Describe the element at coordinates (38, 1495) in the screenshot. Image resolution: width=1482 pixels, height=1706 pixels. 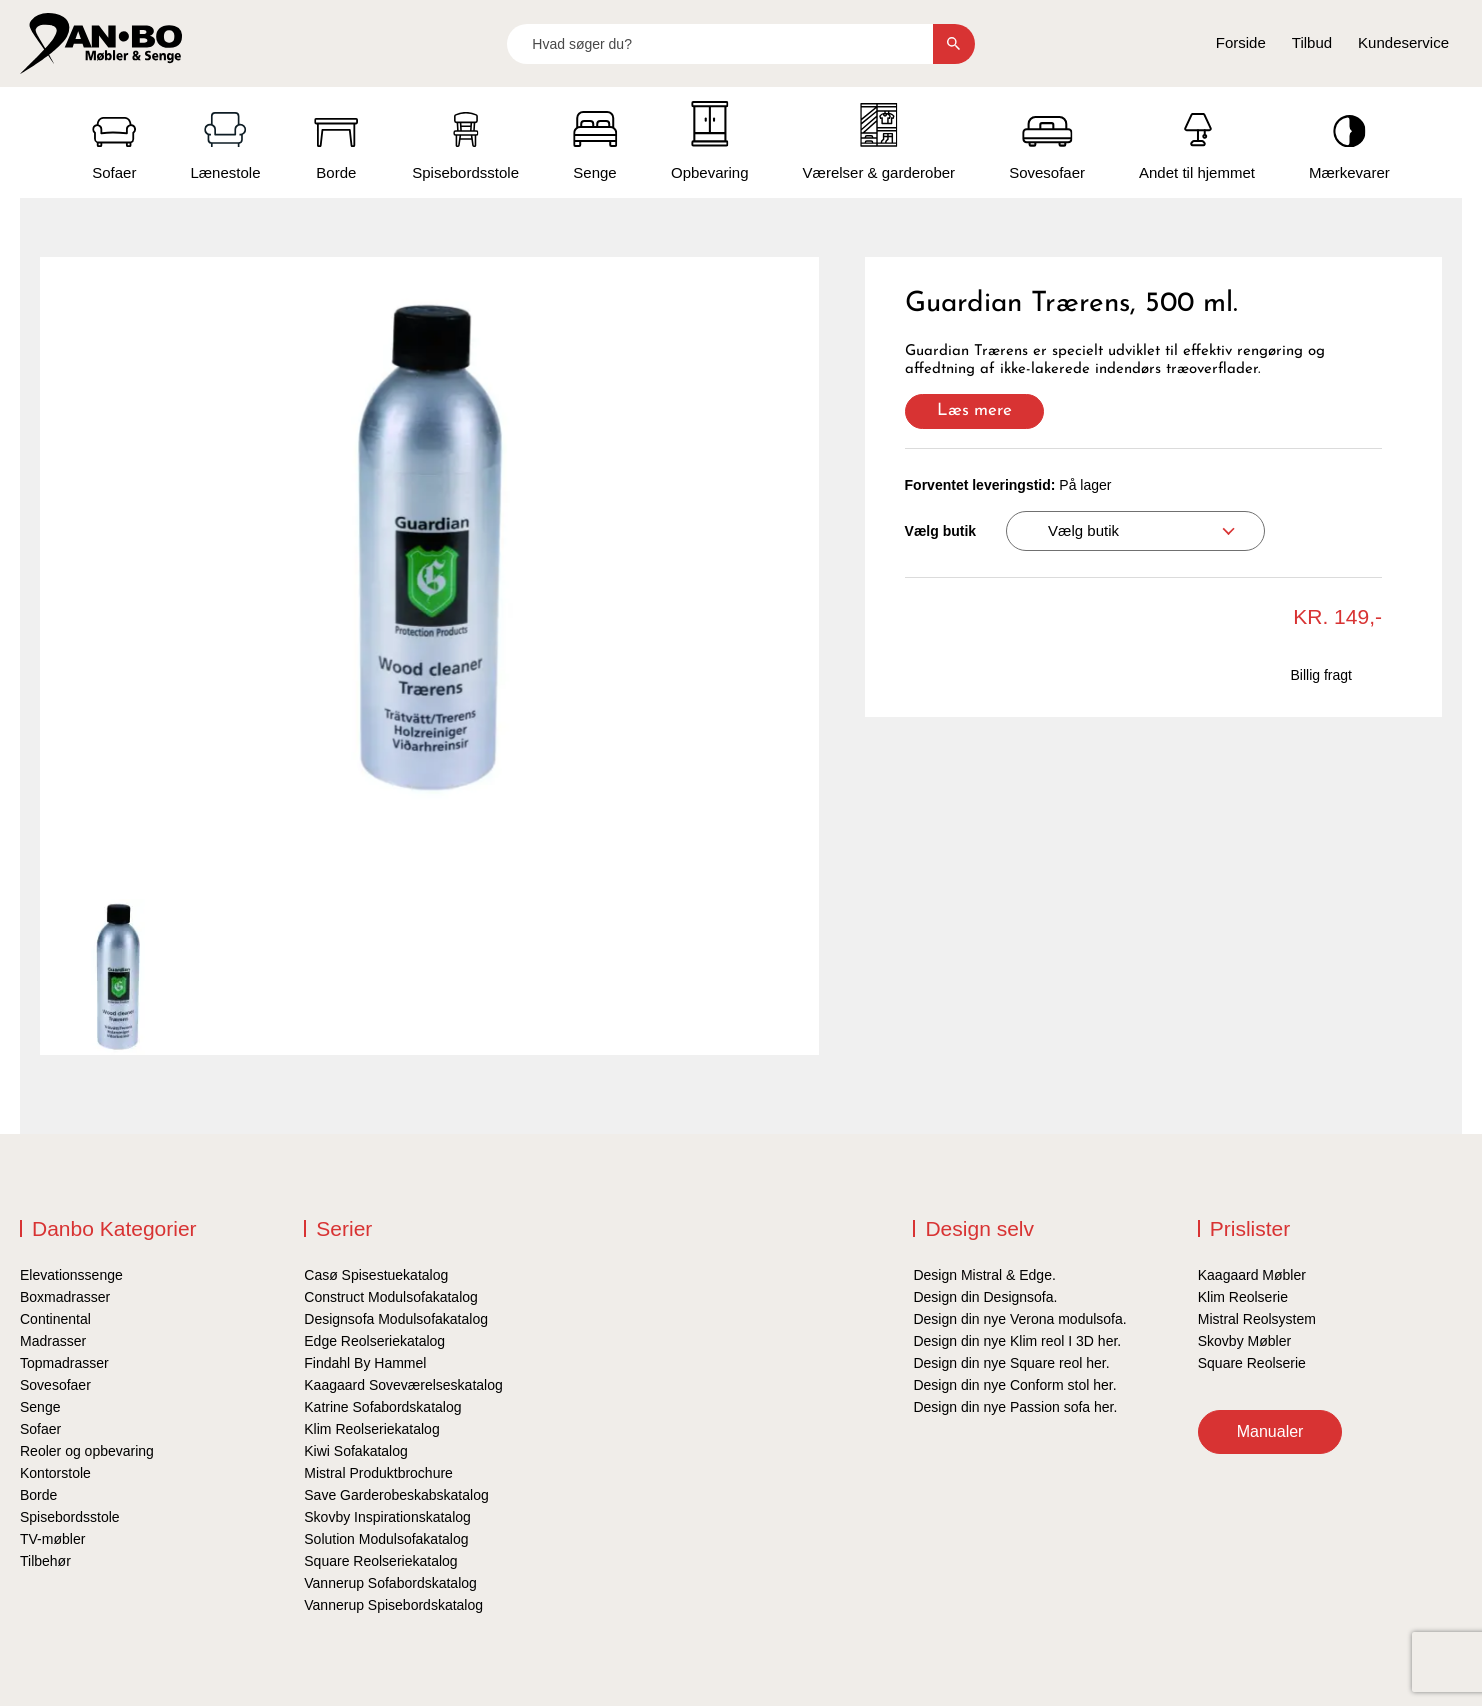
I see `Borde` at that location.